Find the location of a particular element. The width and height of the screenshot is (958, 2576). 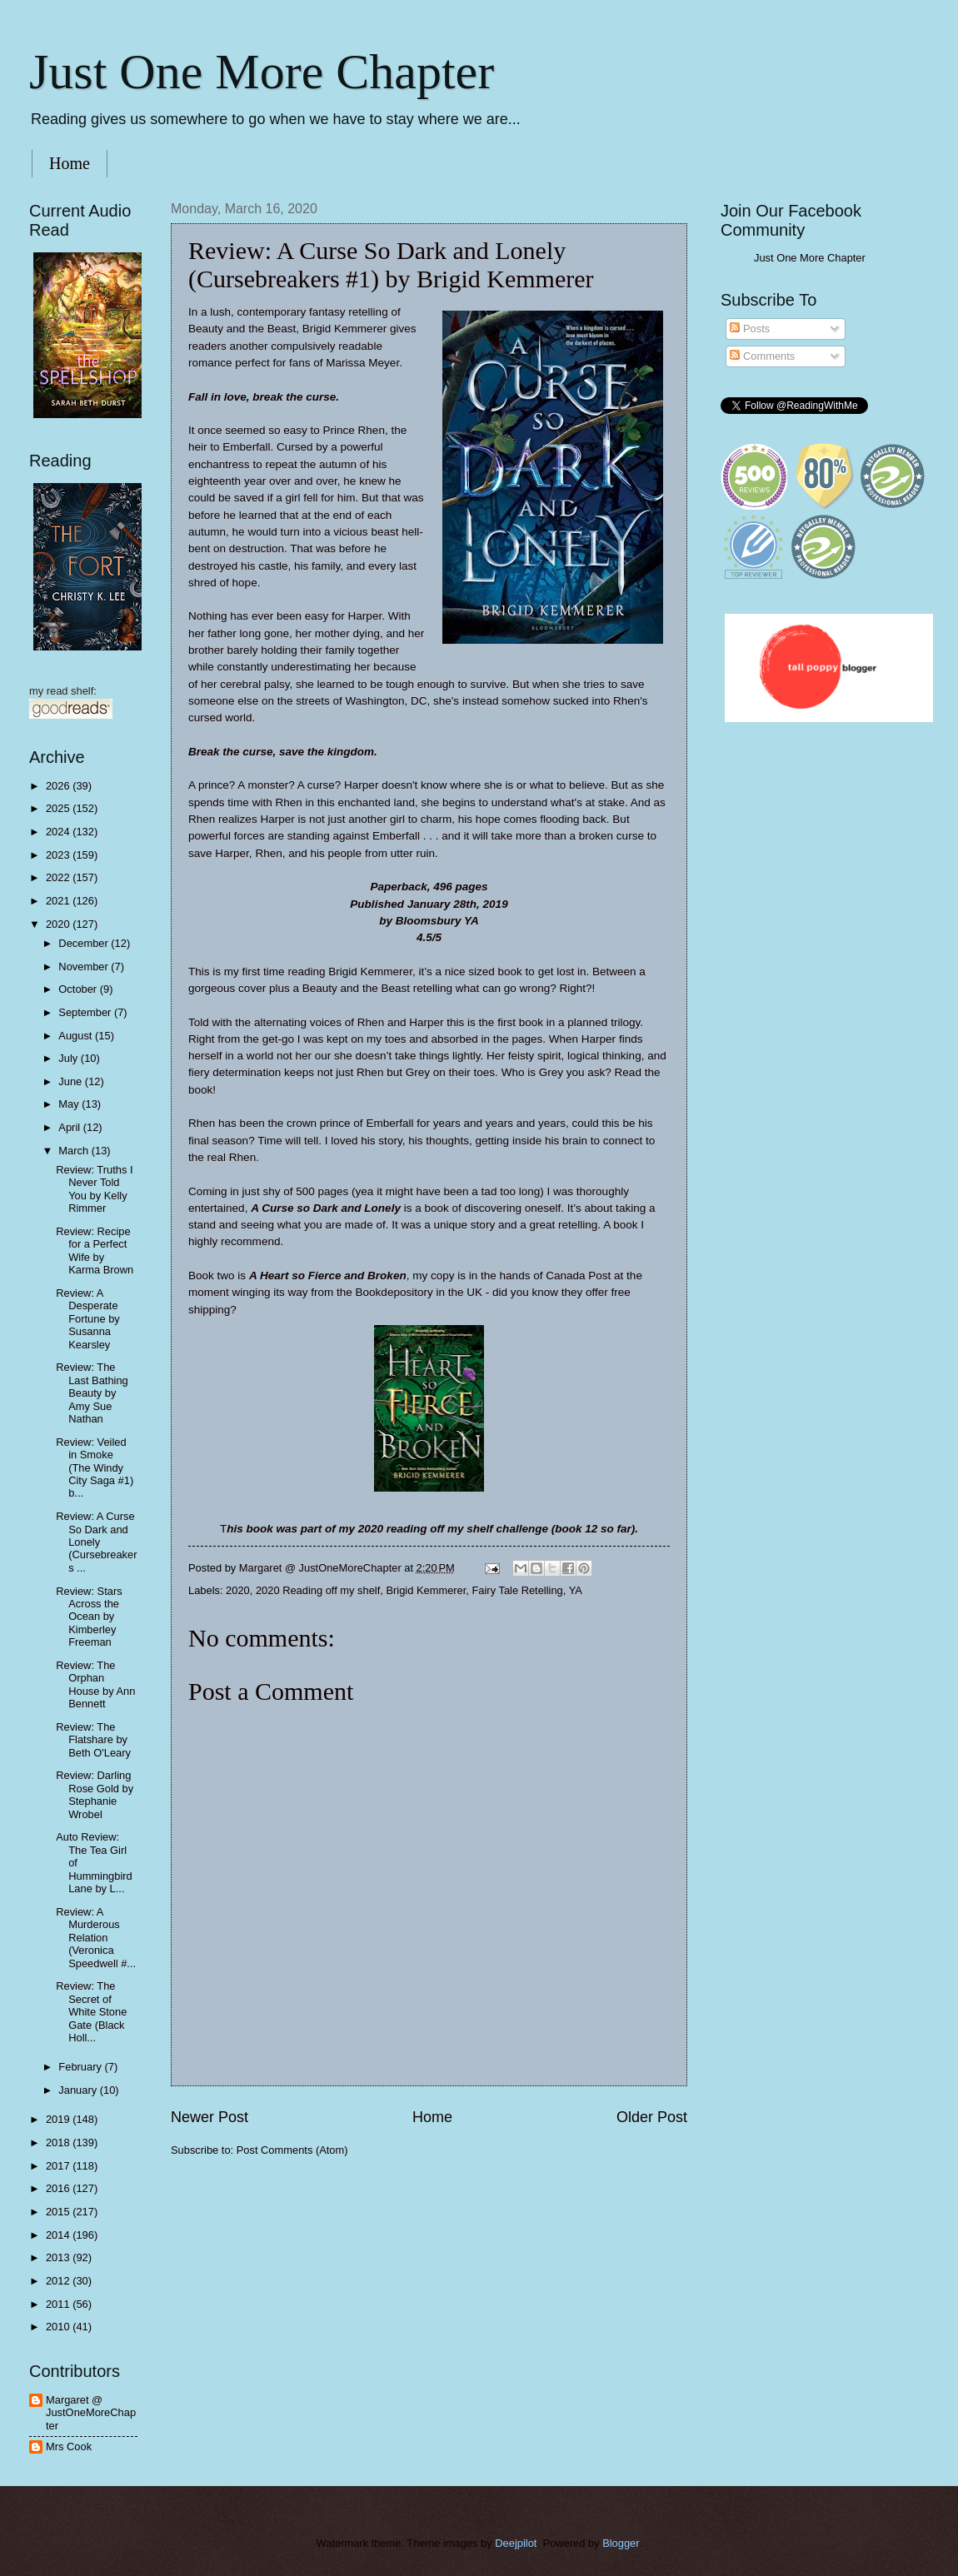

2016 is located at coordinates (59, 2188).